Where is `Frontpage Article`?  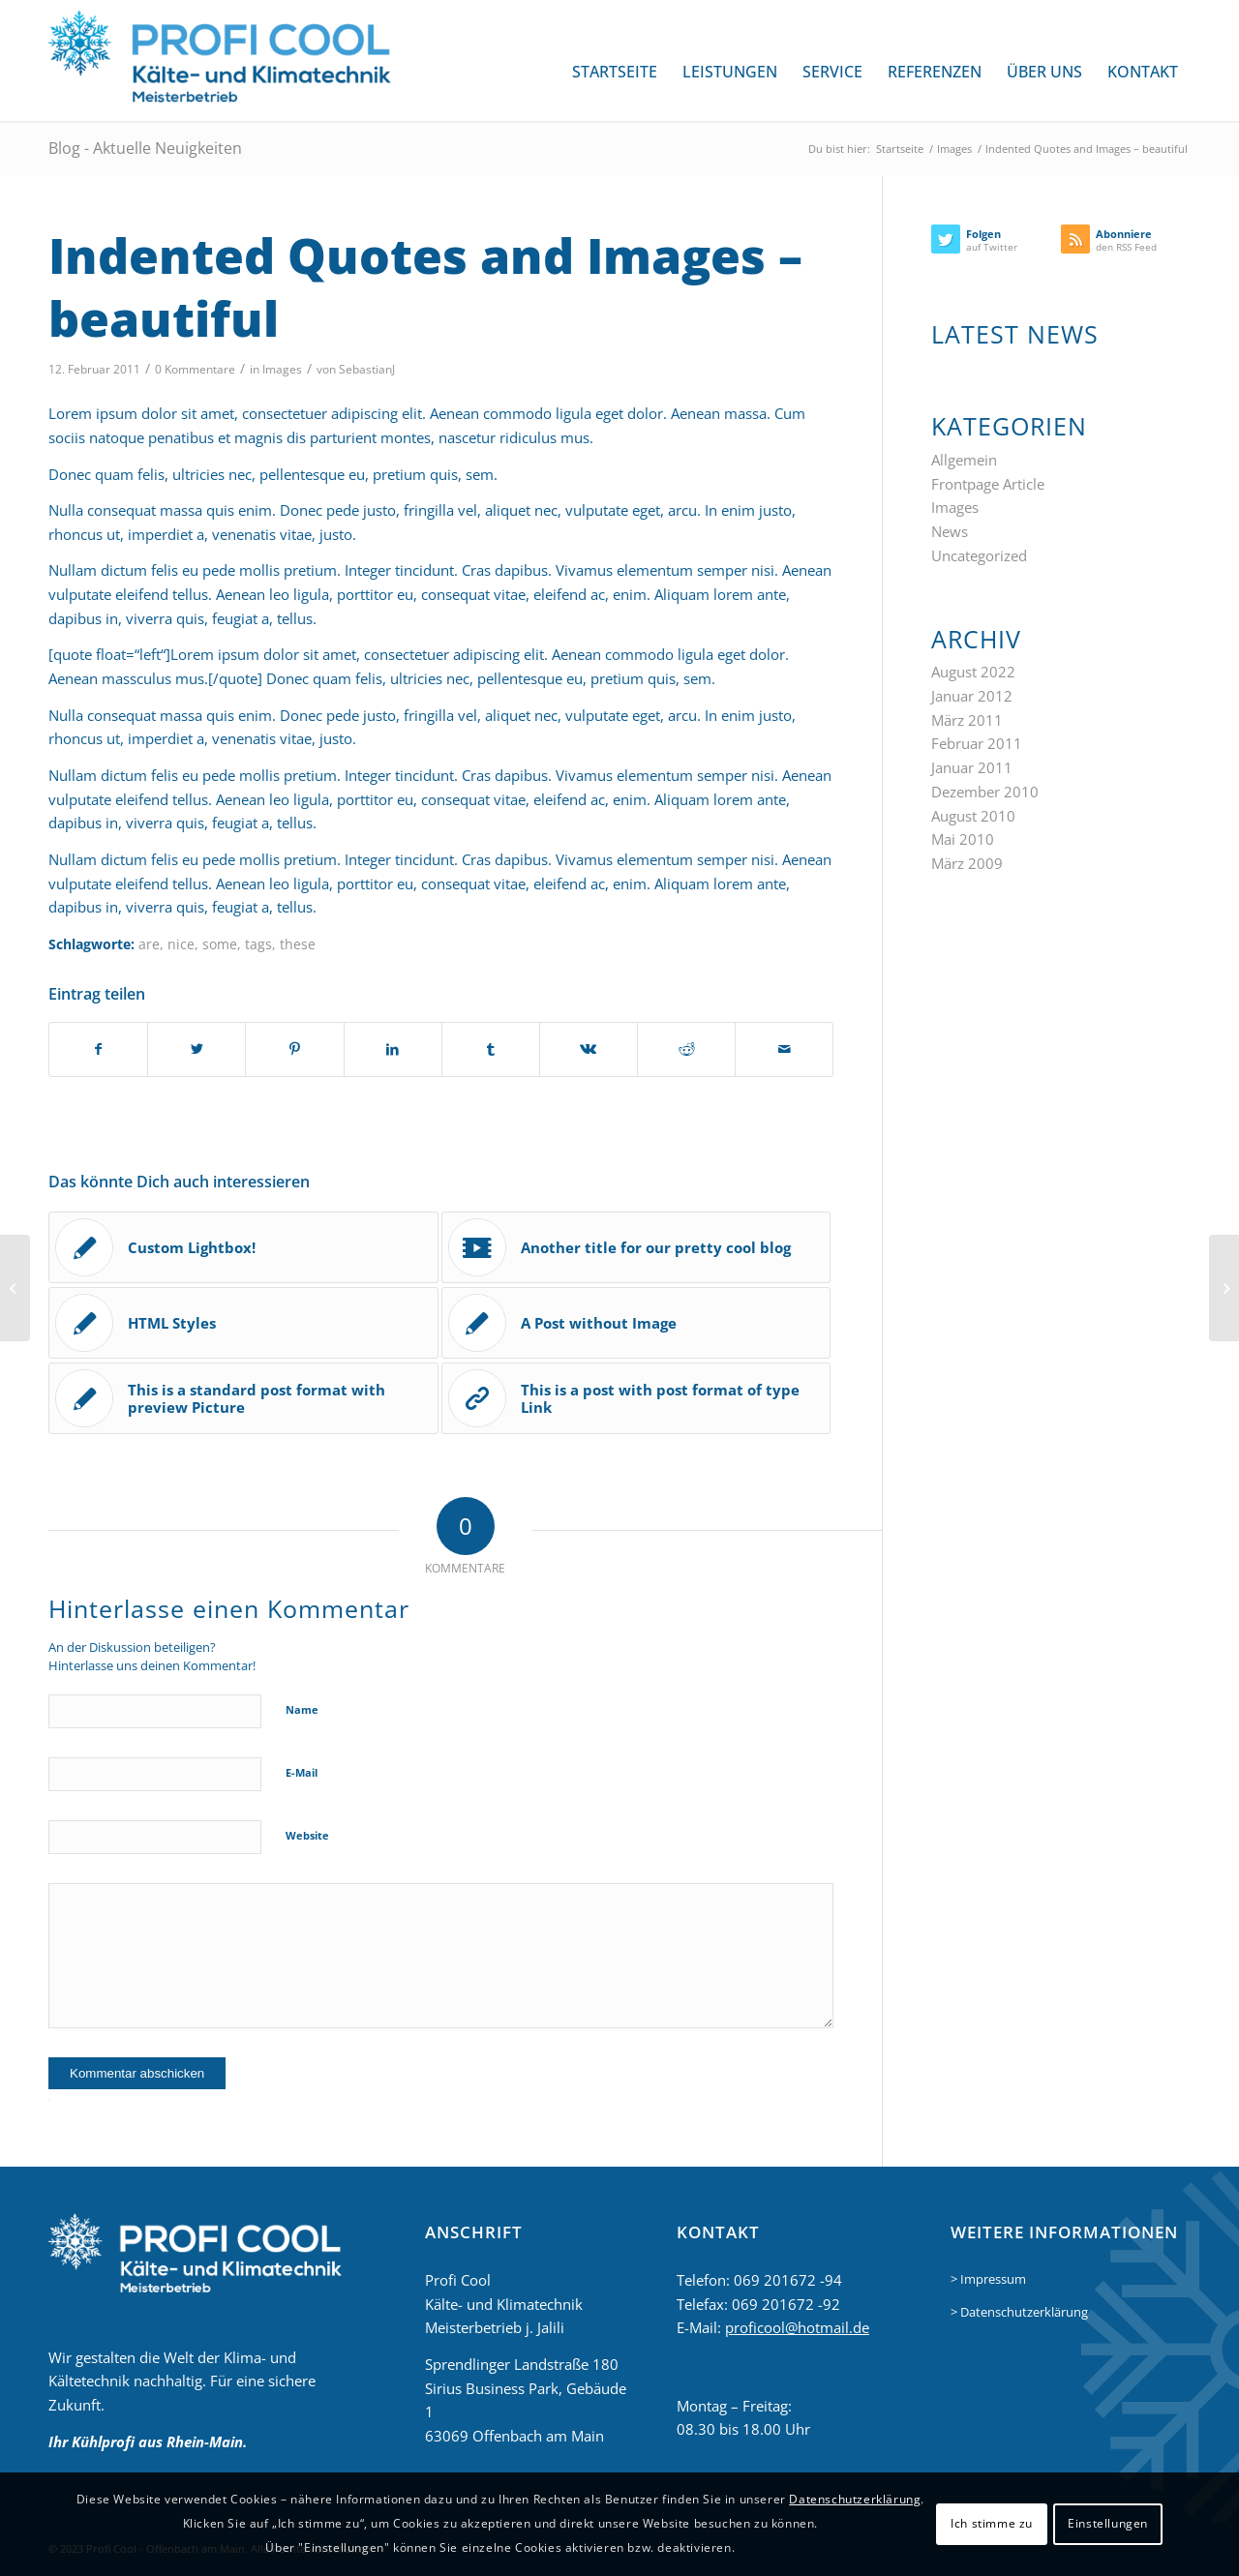 Frontpage Article is located at coordinates (987, 484).